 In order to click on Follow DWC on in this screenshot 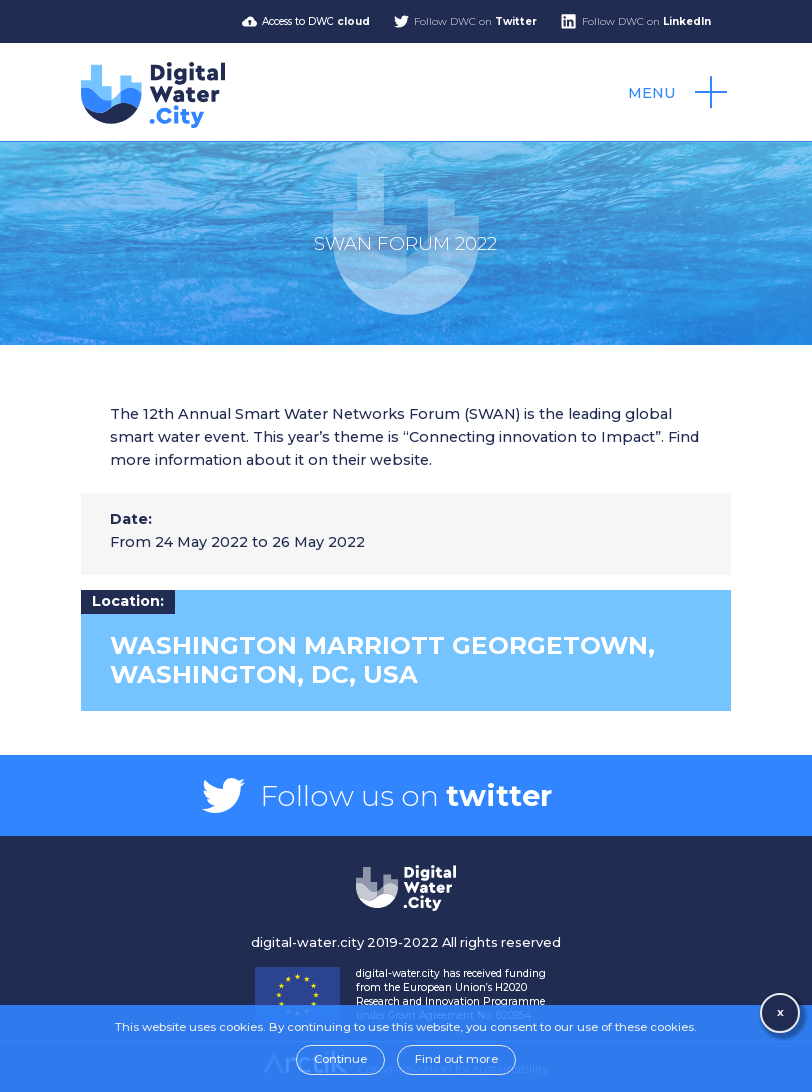, I will do `click(475, 21)`.